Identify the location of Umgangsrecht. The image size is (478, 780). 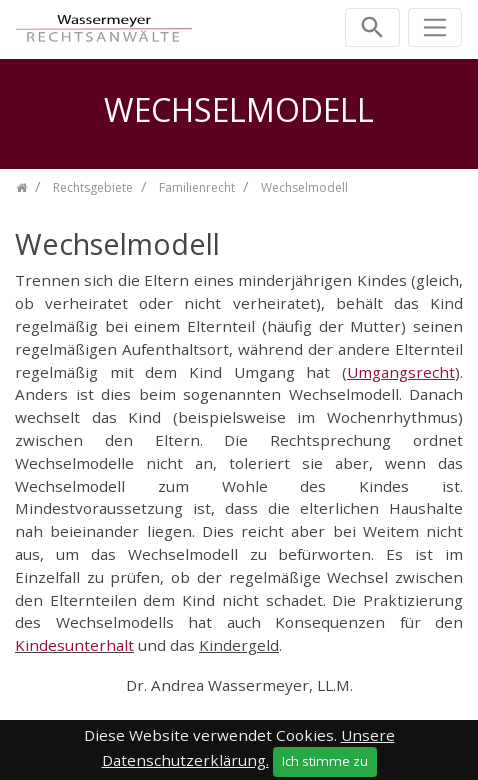
(401, 372).